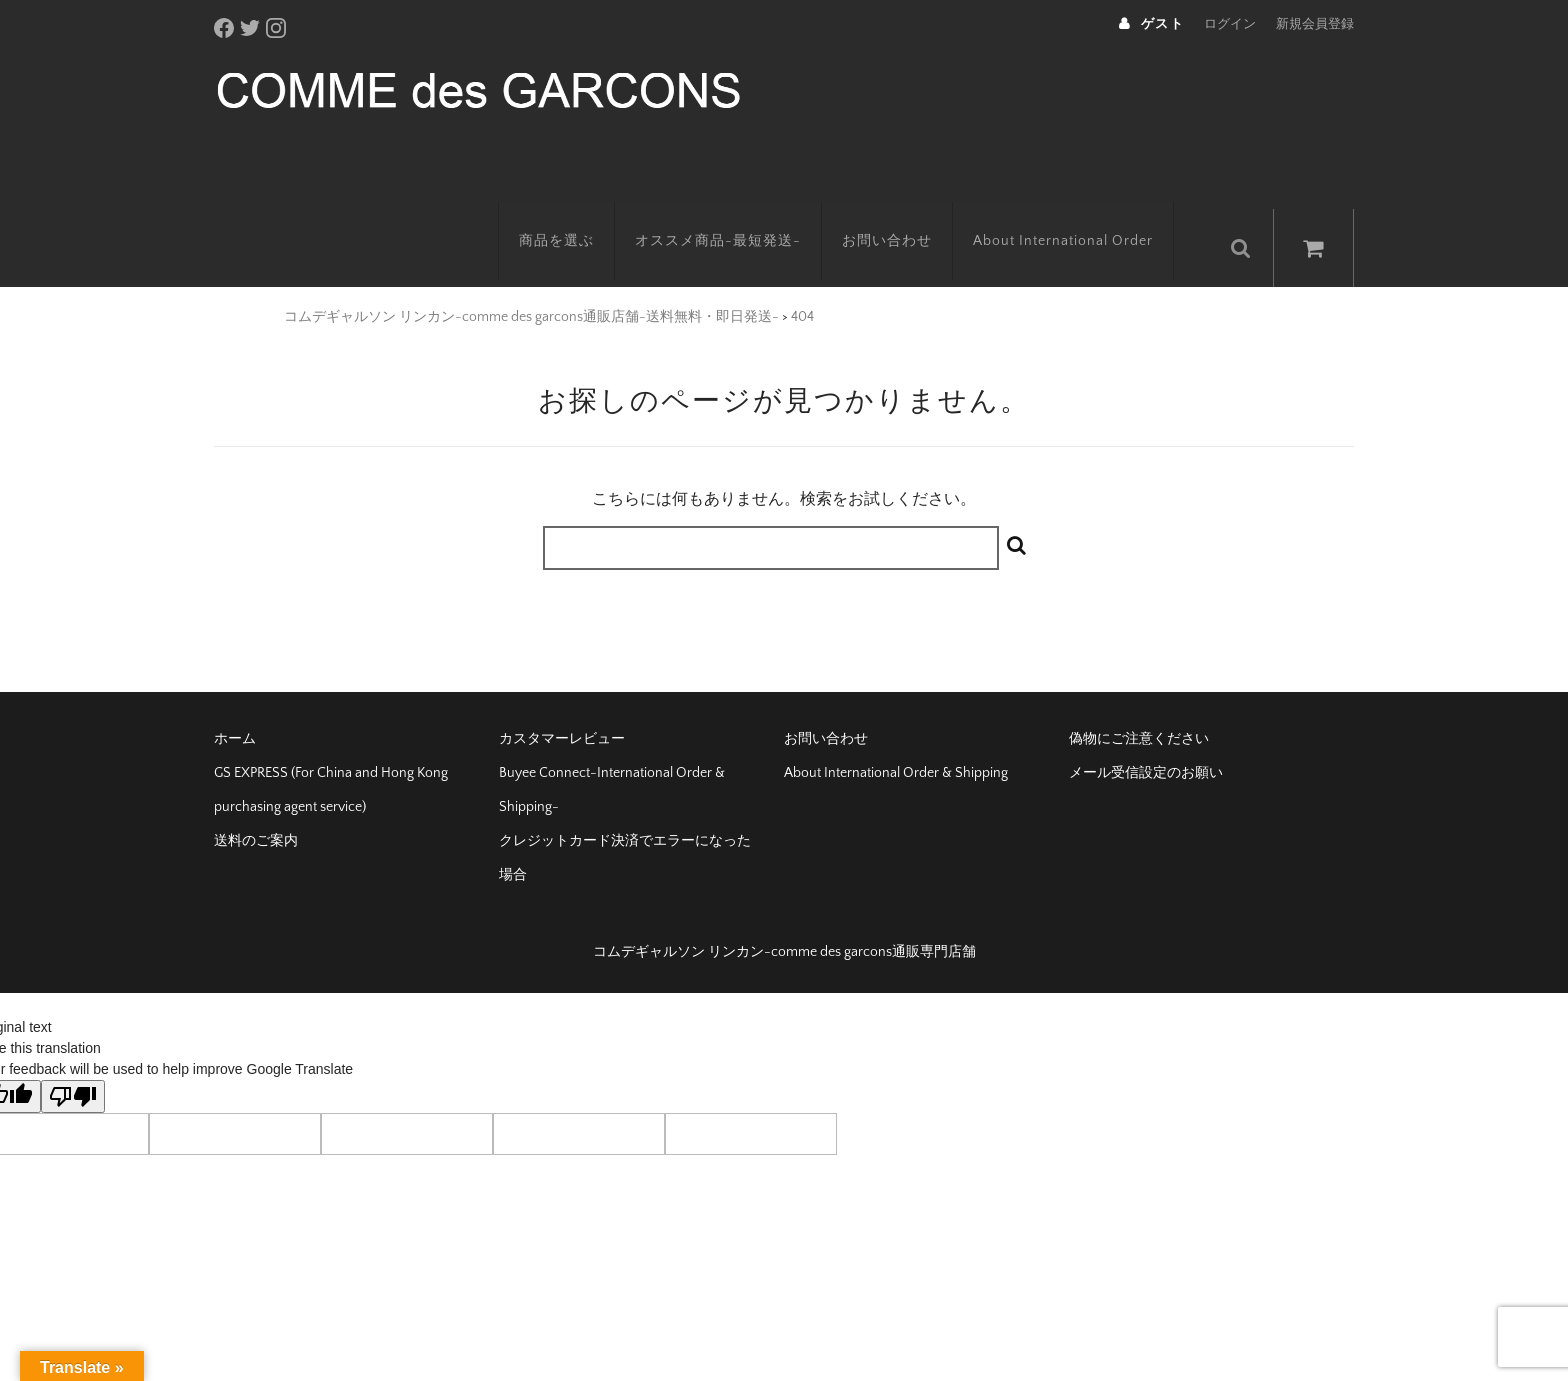 Image resolution: width=1568 pixels, height=1381 pixels. I want to click on カスタマーレビュー, so click(562, 706).